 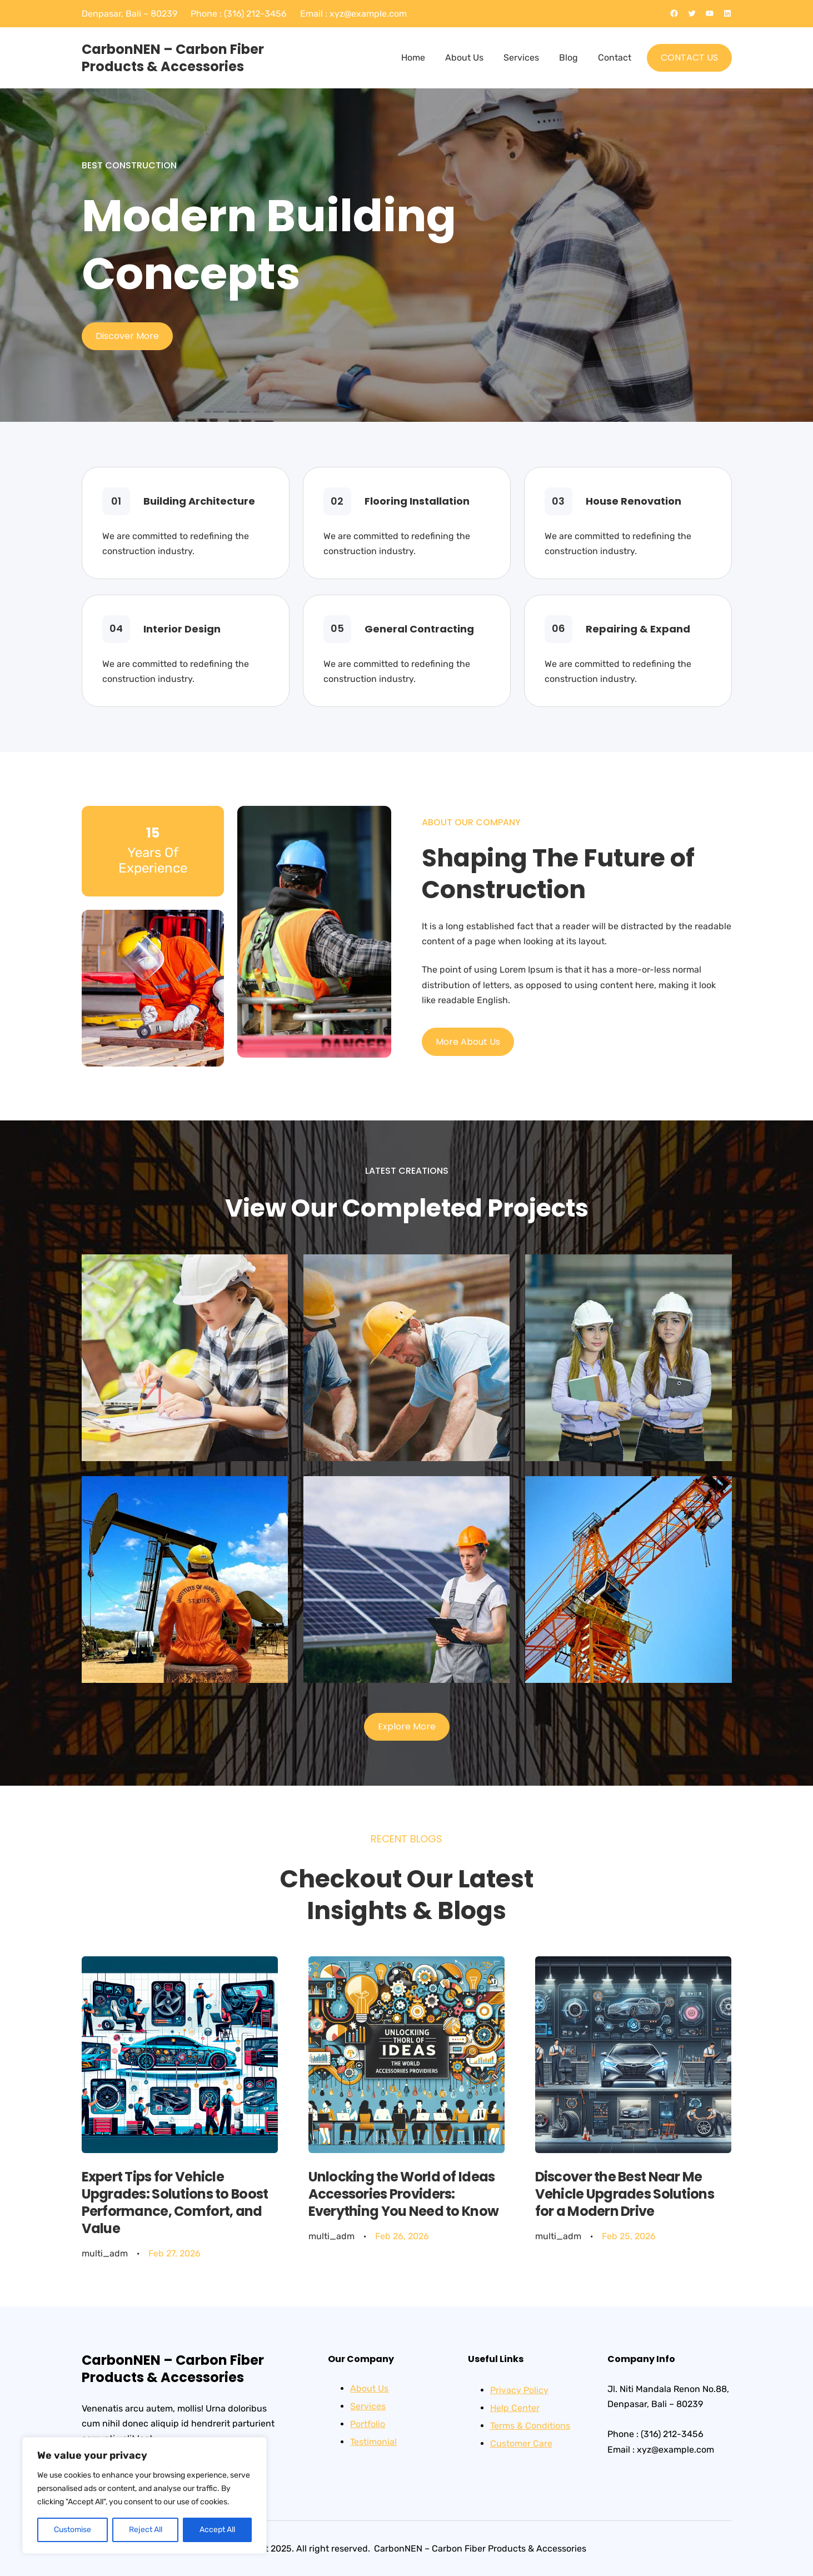 I want to click on [region], so click(x=144, y=2495).